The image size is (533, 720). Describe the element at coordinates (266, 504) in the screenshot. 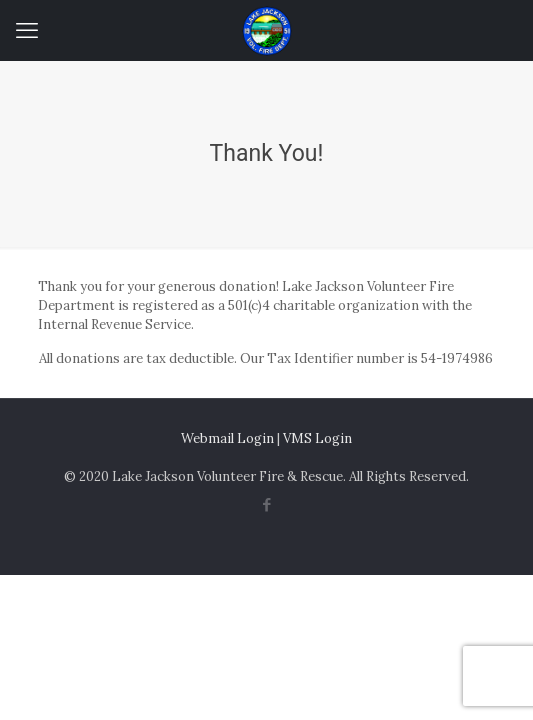

I see `[Facebook icon]` at that location.